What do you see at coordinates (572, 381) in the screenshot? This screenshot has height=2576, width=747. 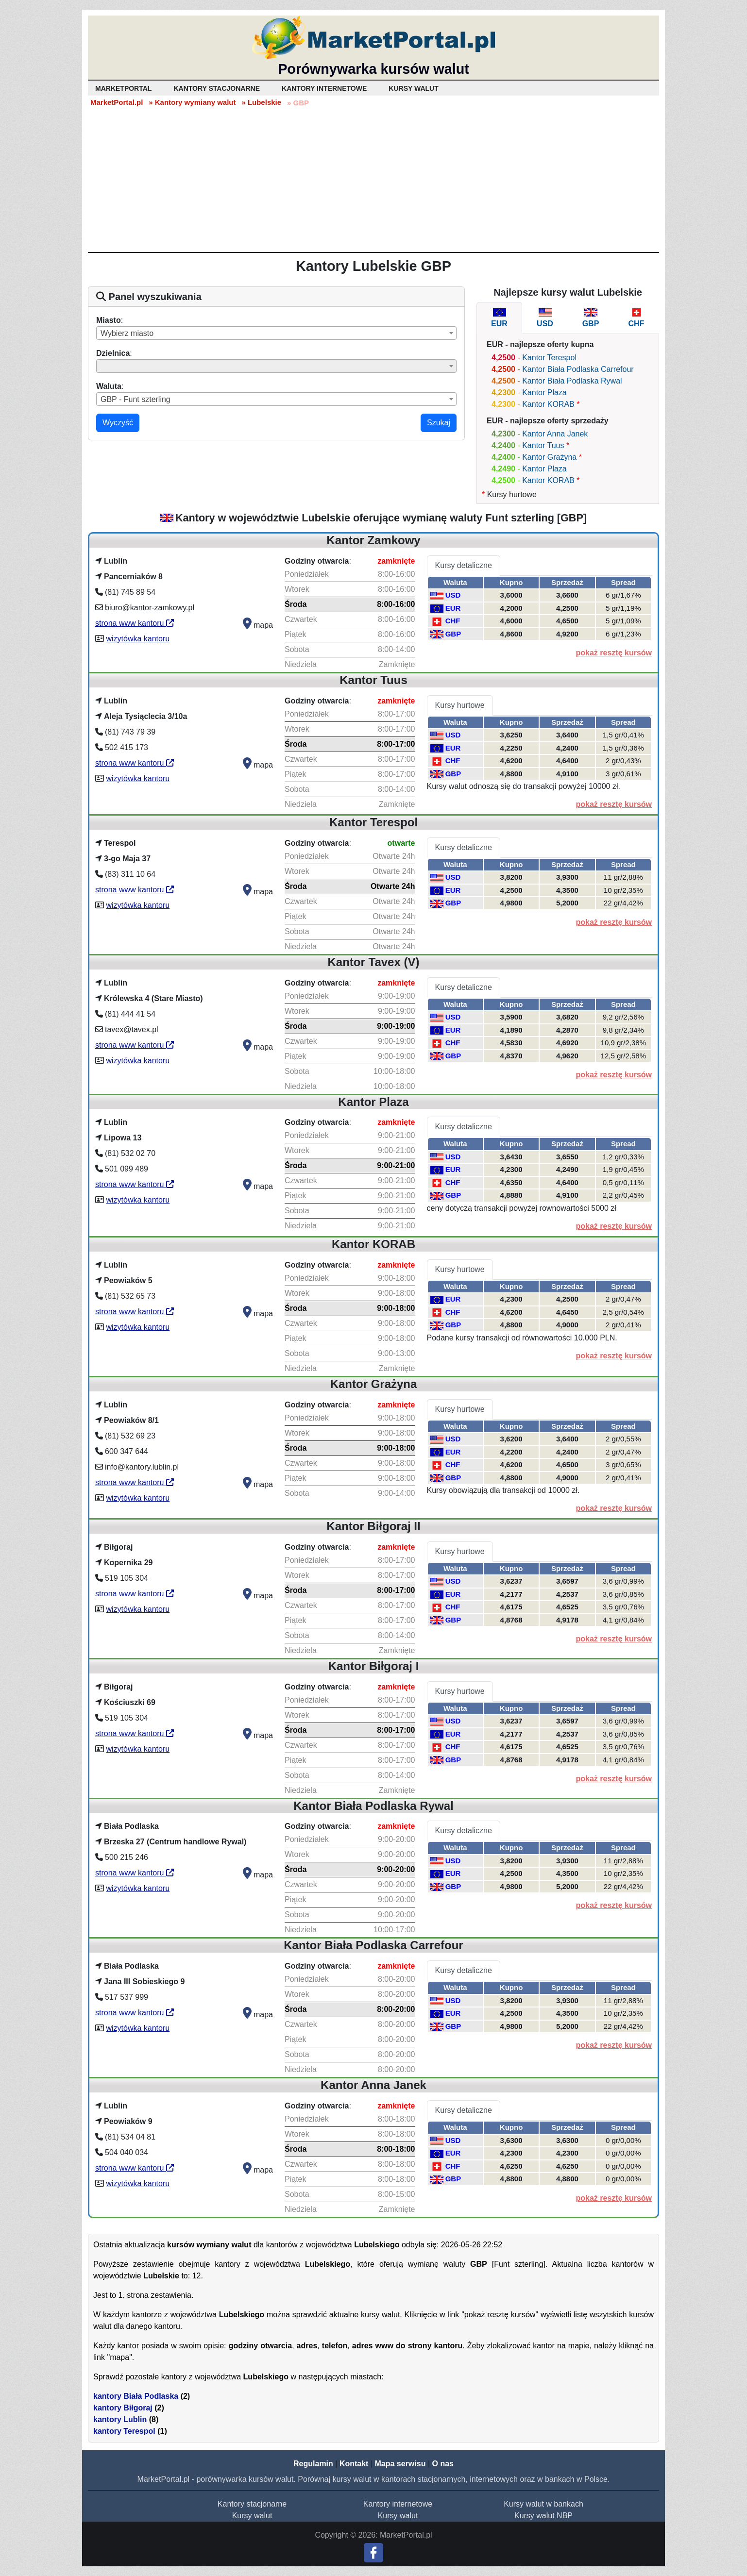 I see `Kantor Biała Podlaska Rywal` at bounding box center [572, 381].